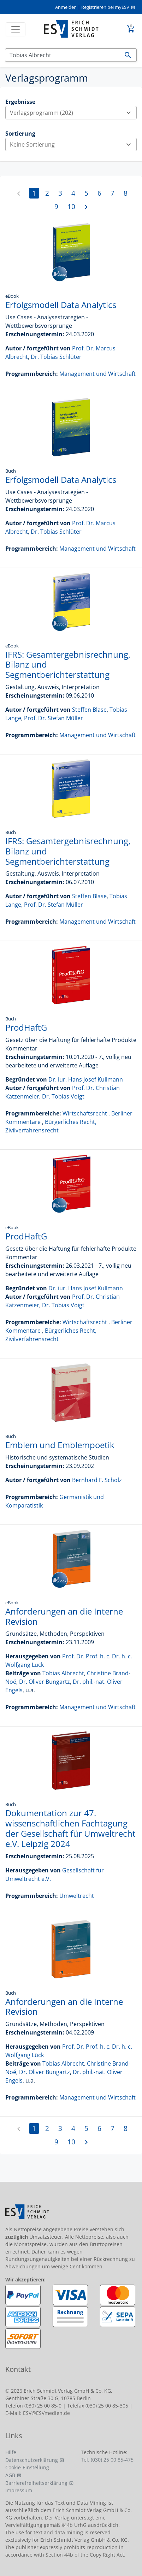 Image resolution: width=142 pixels, height=2576 pixels. What do you see at coordinates (107, 2459) in the screenshot?
I see `Tel. (030) 25 00 85-475` at bounding box center [107, 2459].